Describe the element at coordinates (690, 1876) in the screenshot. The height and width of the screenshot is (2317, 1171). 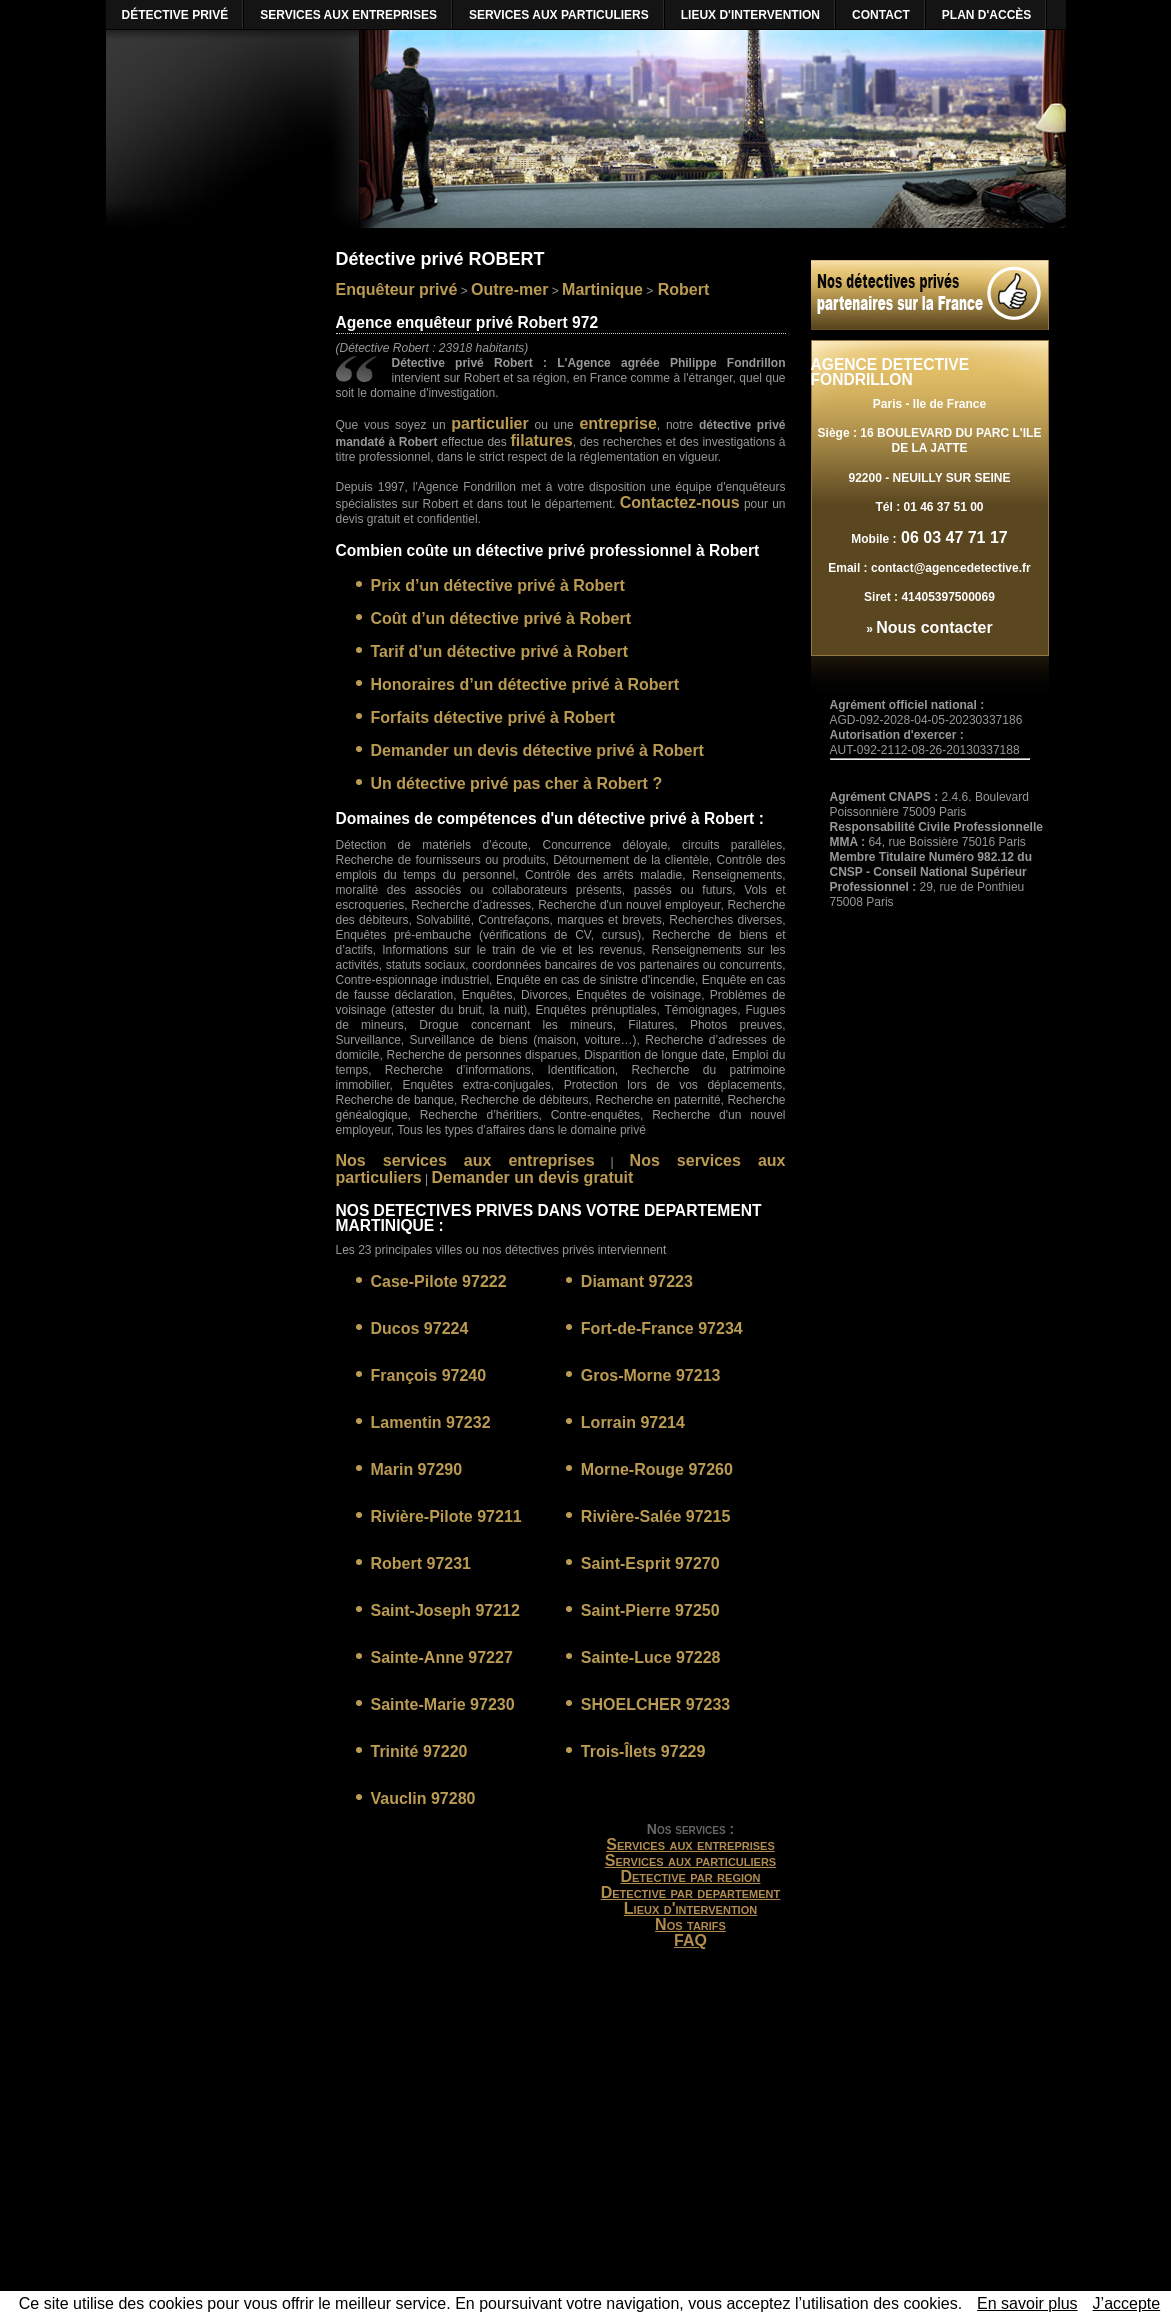
I see `Detective par region` at that location.